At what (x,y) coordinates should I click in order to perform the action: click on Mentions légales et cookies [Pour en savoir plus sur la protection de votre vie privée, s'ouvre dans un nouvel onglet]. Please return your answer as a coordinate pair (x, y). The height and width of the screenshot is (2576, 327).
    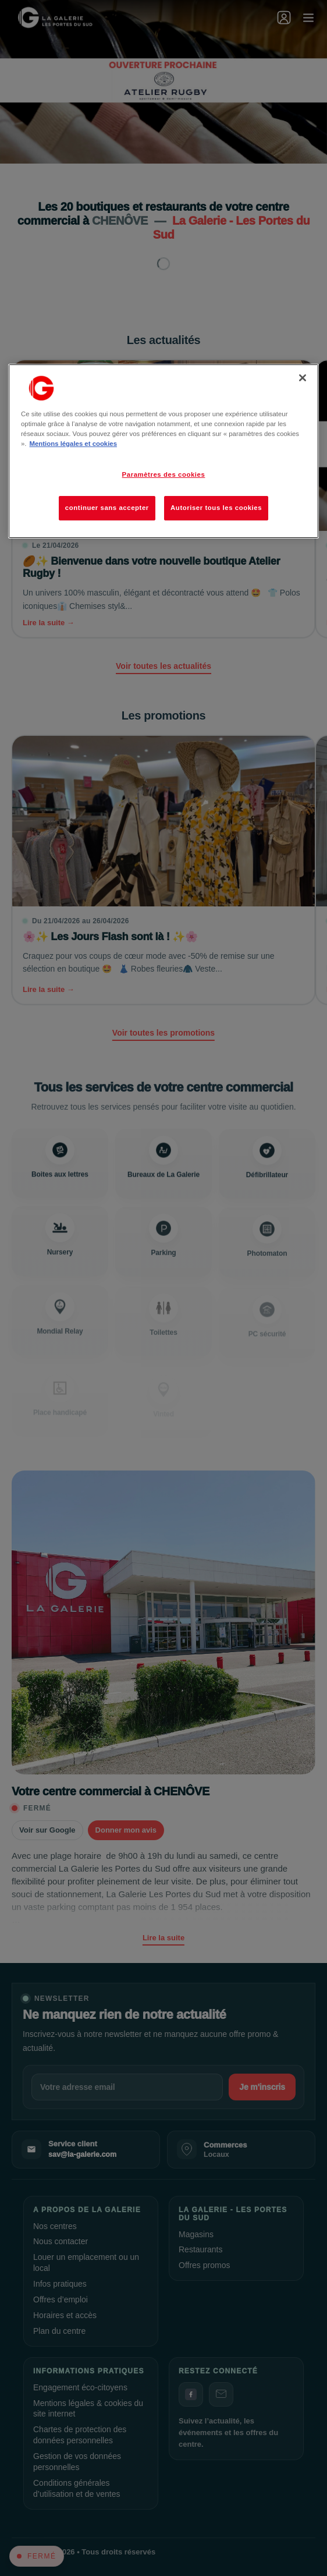
    Looking at the image, I should click on (73, 443).